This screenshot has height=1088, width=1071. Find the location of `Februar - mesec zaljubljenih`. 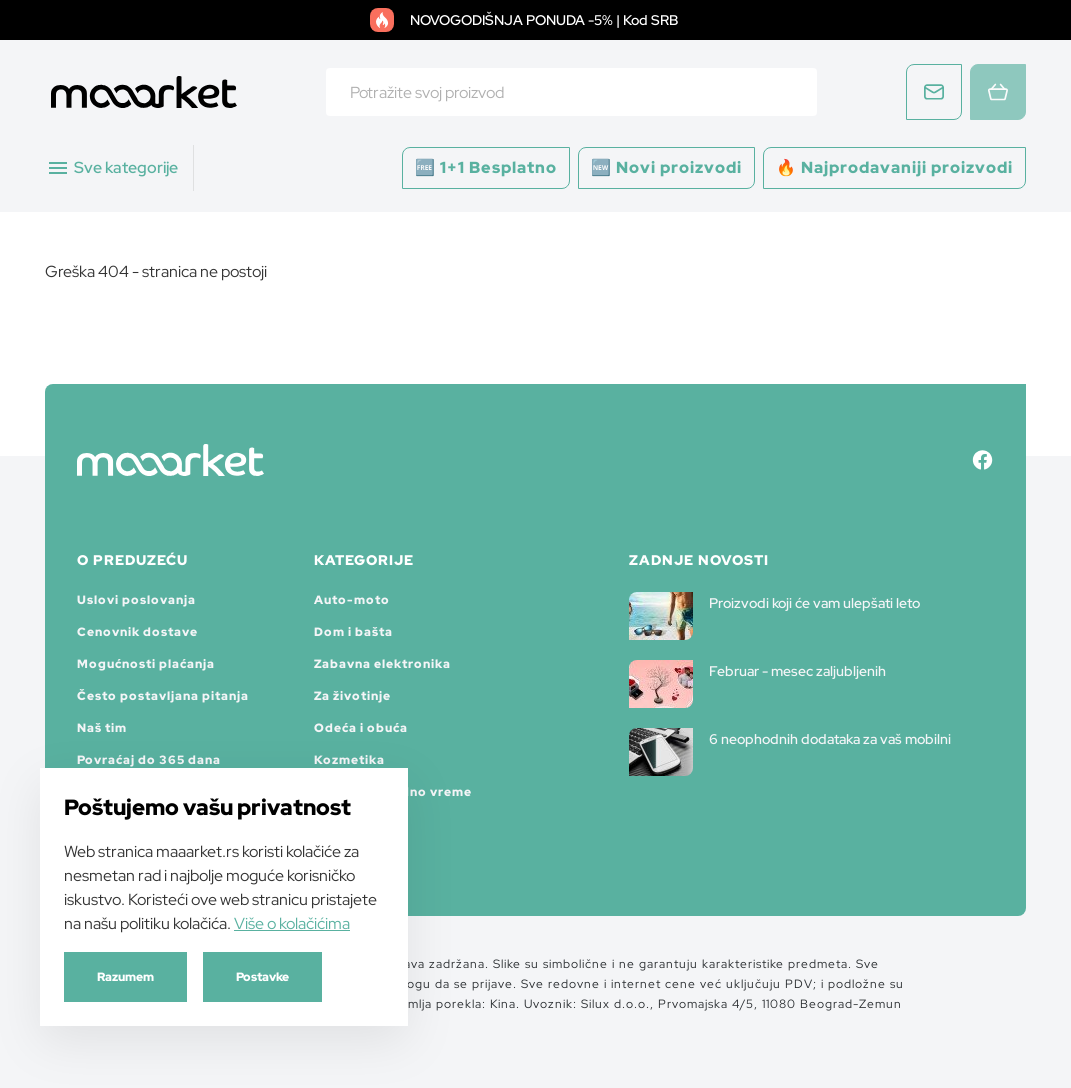

Februar - mesec zaljubljenih is located at coordinates (757, 684).